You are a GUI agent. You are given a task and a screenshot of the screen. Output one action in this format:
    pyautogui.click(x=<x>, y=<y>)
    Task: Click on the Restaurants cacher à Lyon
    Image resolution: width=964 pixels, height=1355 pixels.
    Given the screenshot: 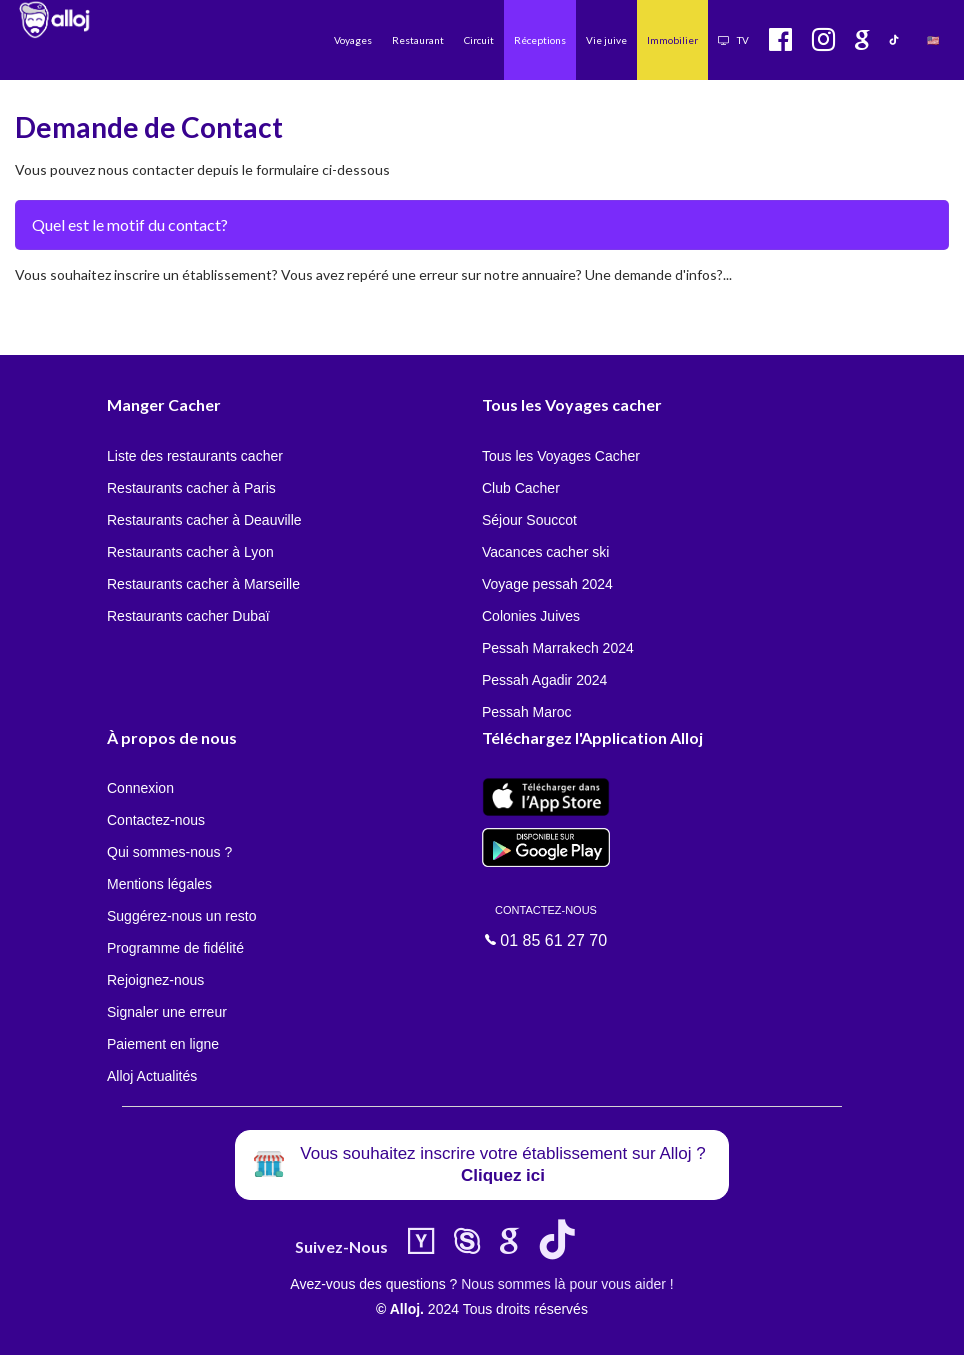 What is the action you would take?
    pyautogui.click(x=190, y=552)
    